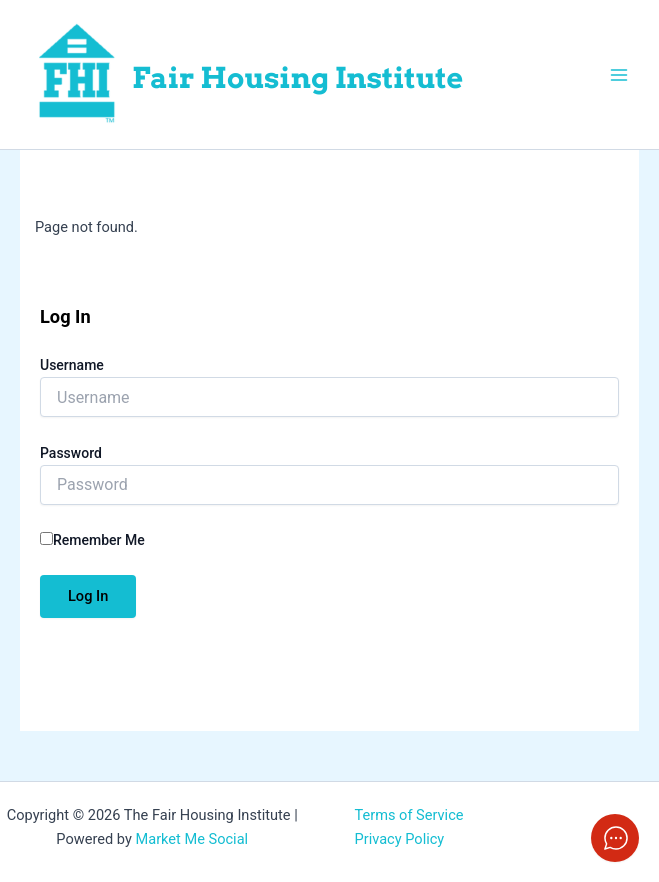  What do you see at coordinates (72, 365) in the screenshot?
I see `Username` at bounding box center [72, 365].